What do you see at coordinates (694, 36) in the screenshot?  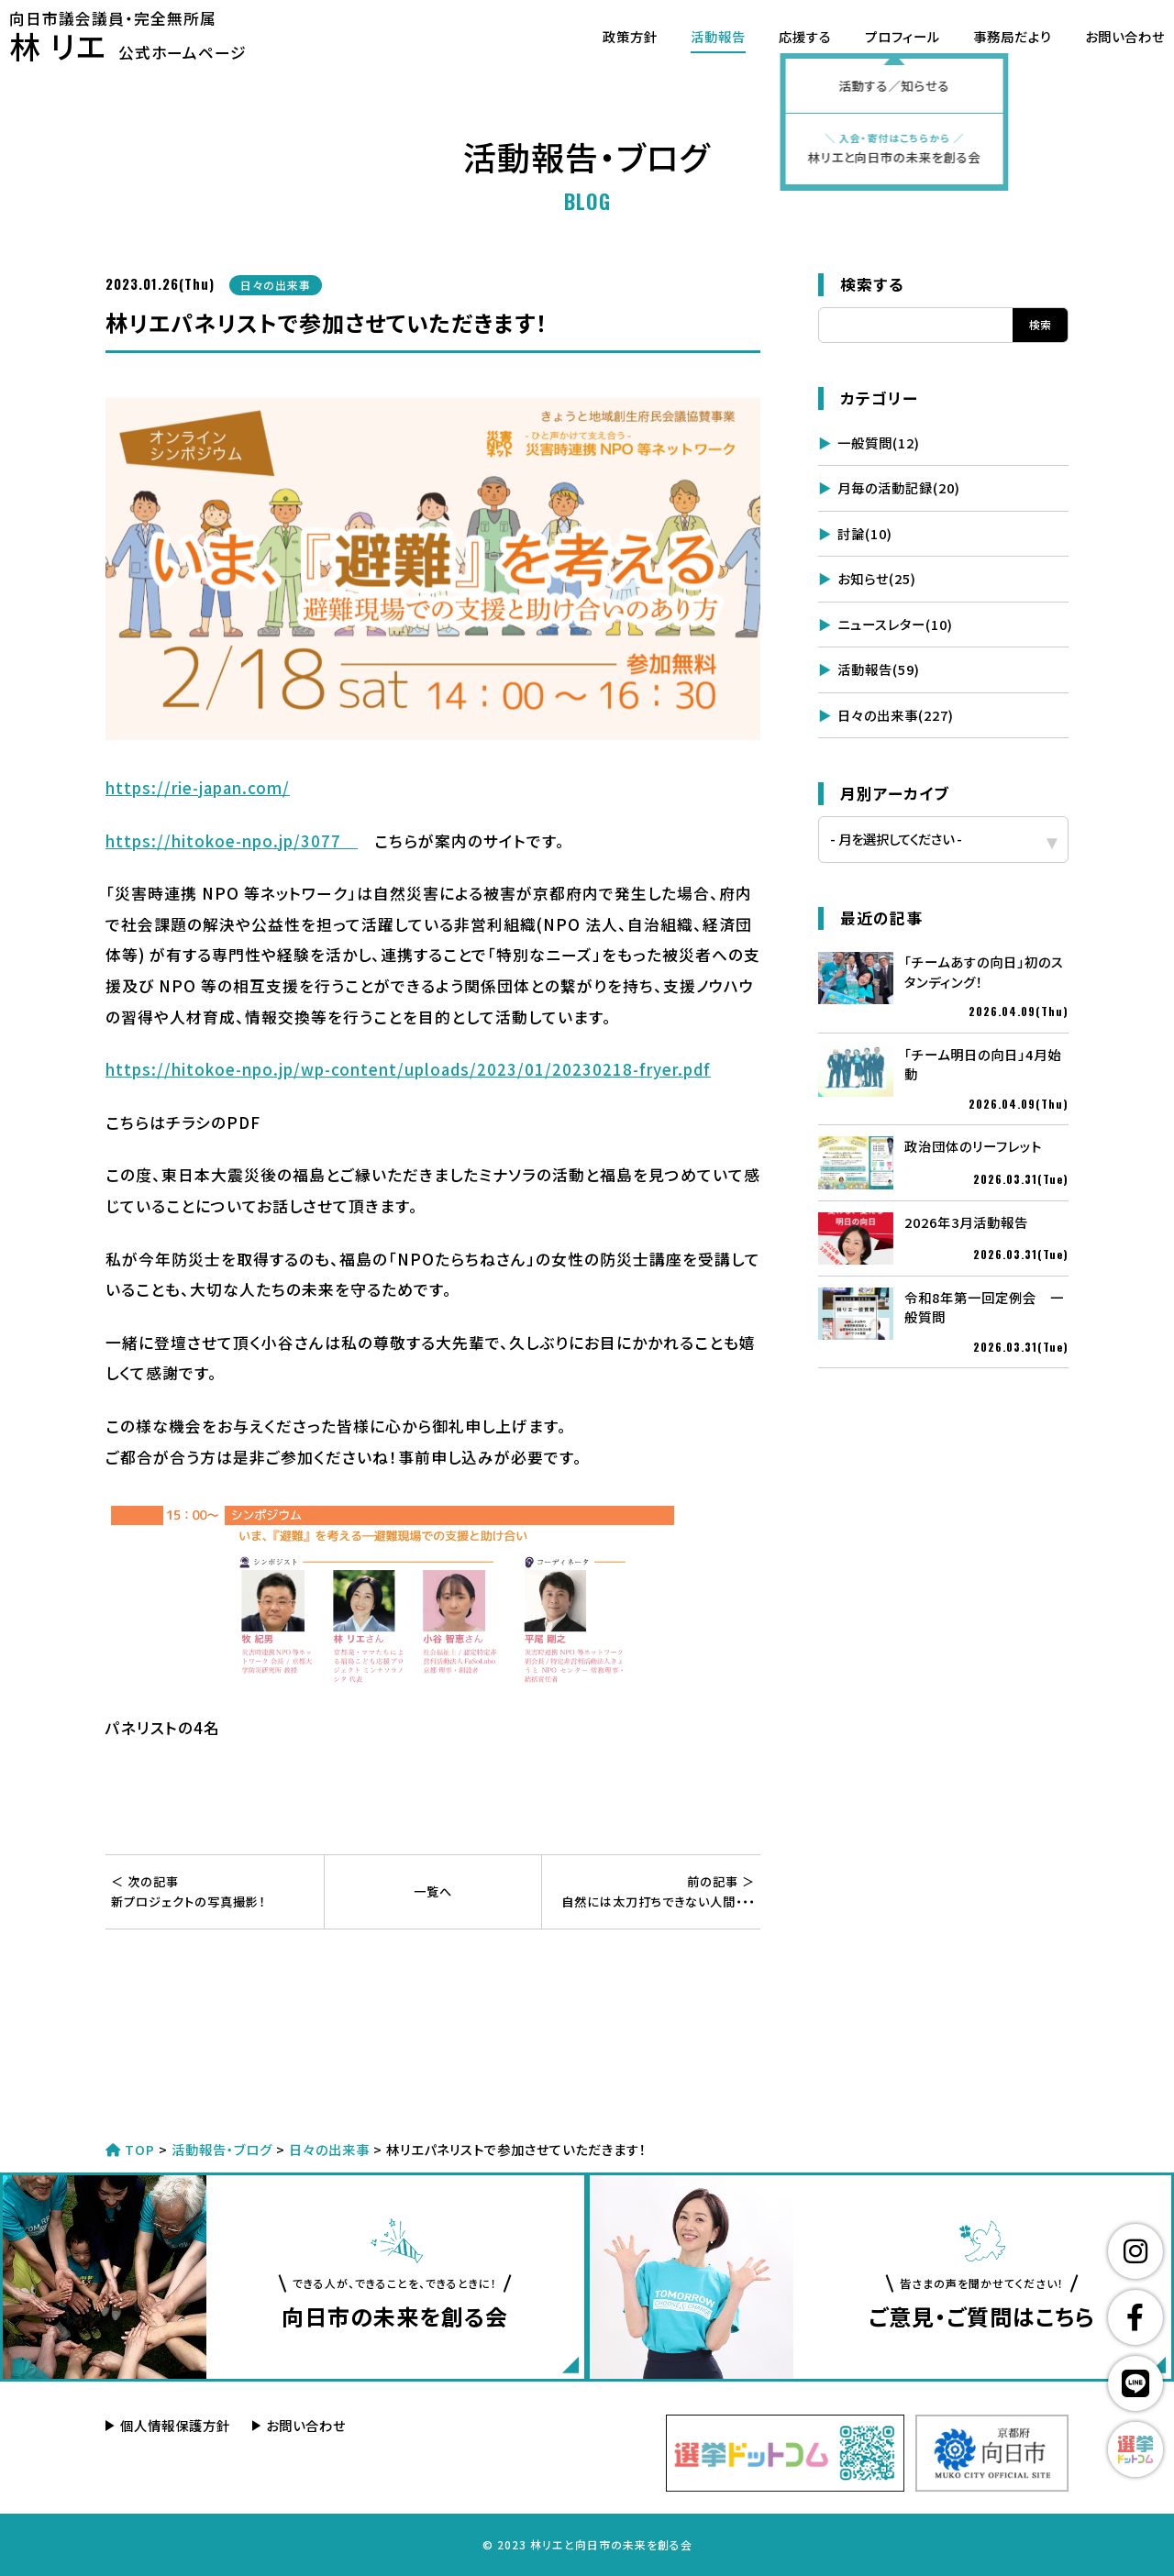 I see `活動報告` at bounding box center [694, 36].